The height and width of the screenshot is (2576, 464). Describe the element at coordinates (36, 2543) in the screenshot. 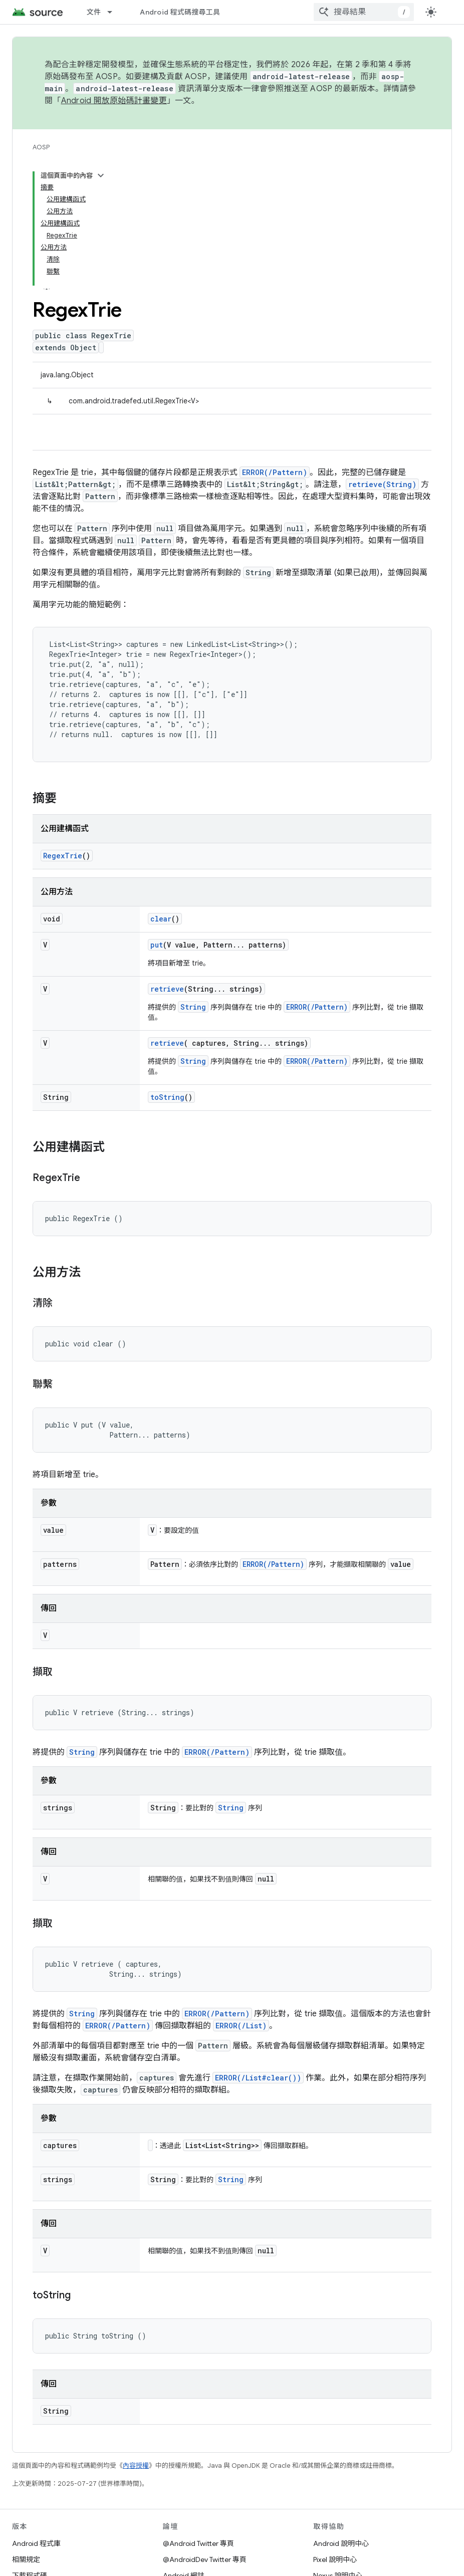

I see `Android 程式庫` at that location.